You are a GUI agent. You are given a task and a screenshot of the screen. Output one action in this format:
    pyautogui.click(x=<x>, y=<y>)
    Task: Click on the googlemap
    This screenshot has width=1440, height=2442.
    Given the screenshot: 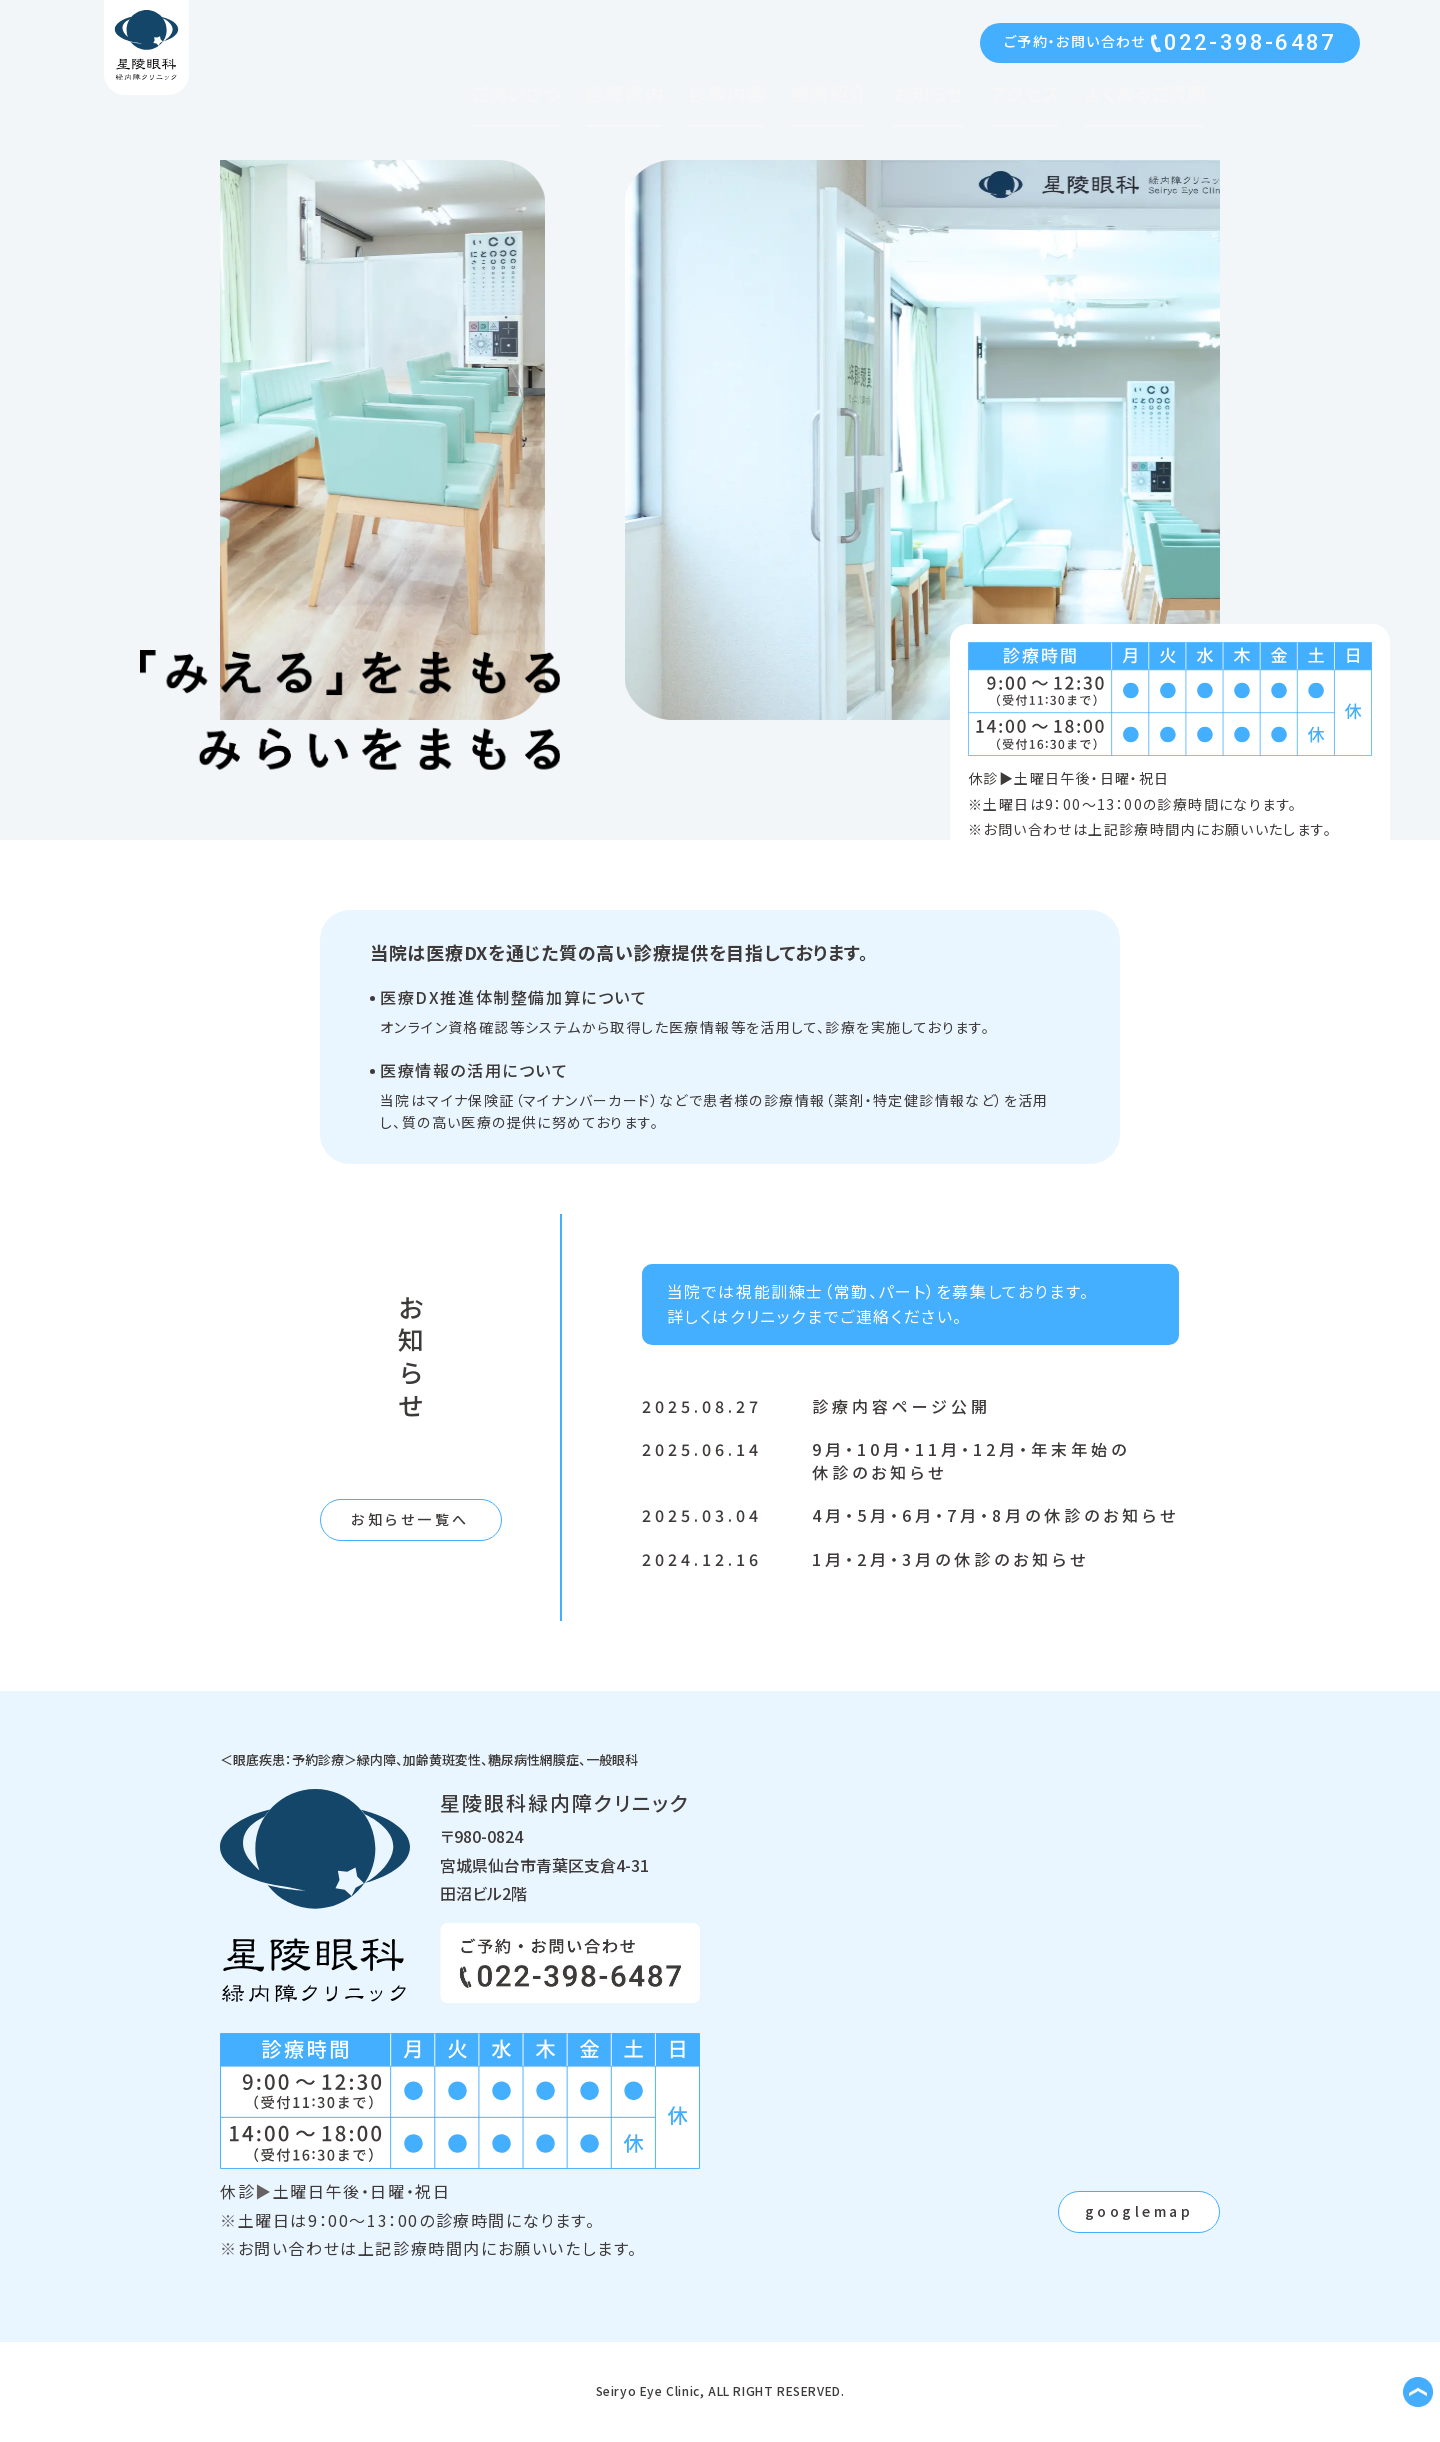 What is the action you would take?
    pyautogui.click(x=1139, y=2211)
    